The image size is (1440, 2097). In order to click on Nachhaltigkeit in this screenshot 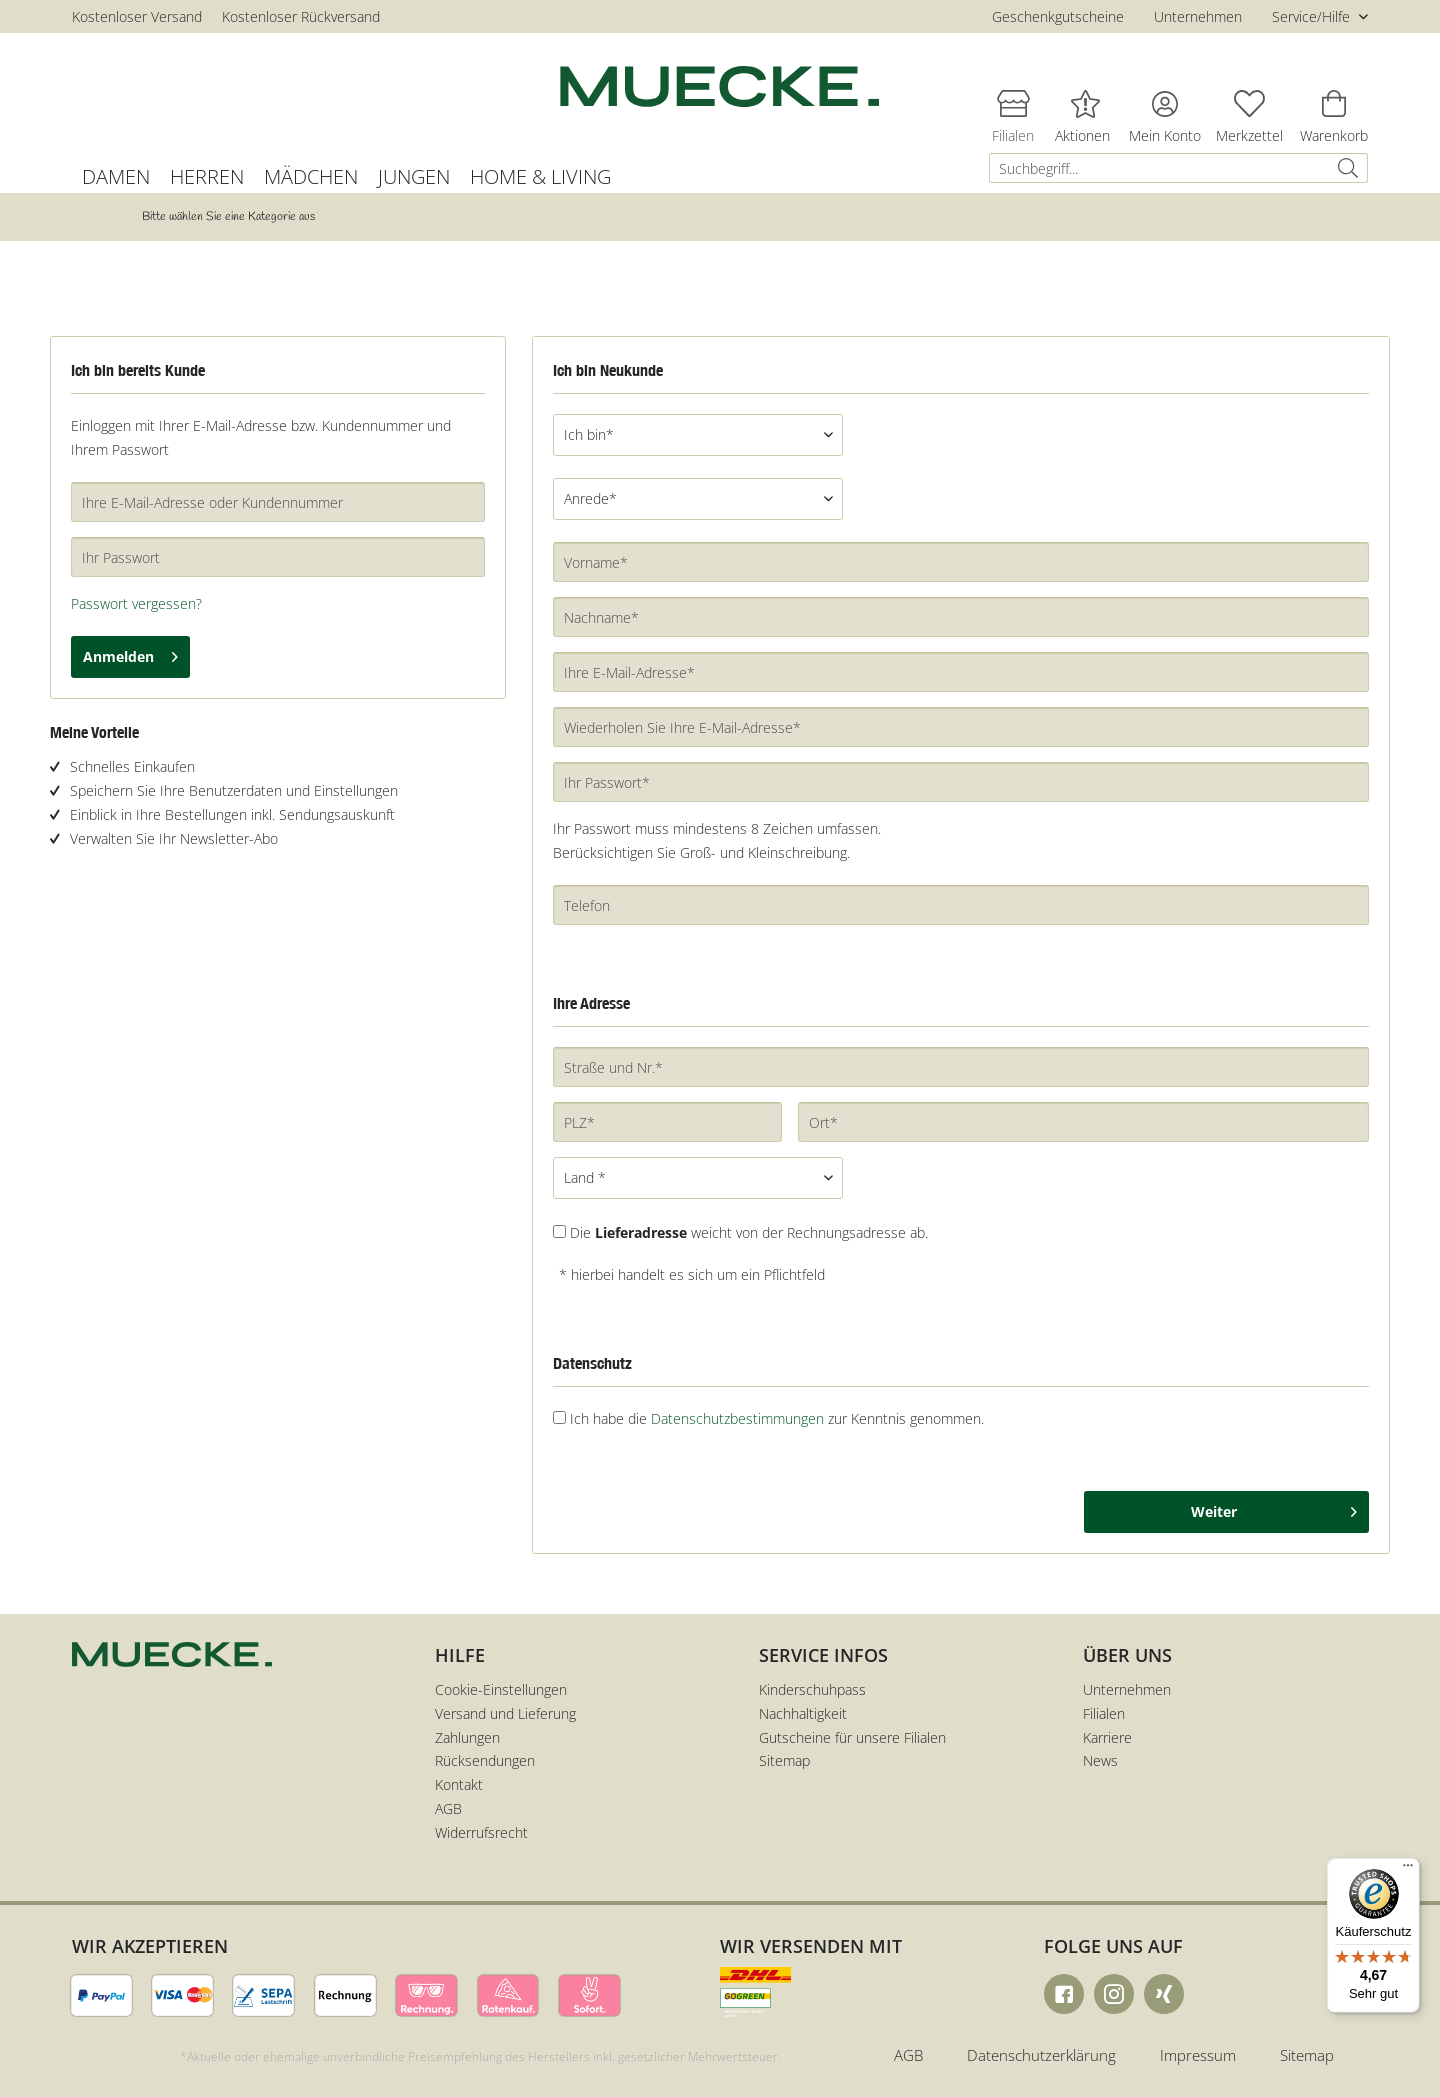, I will do `click(803, 1713)`.